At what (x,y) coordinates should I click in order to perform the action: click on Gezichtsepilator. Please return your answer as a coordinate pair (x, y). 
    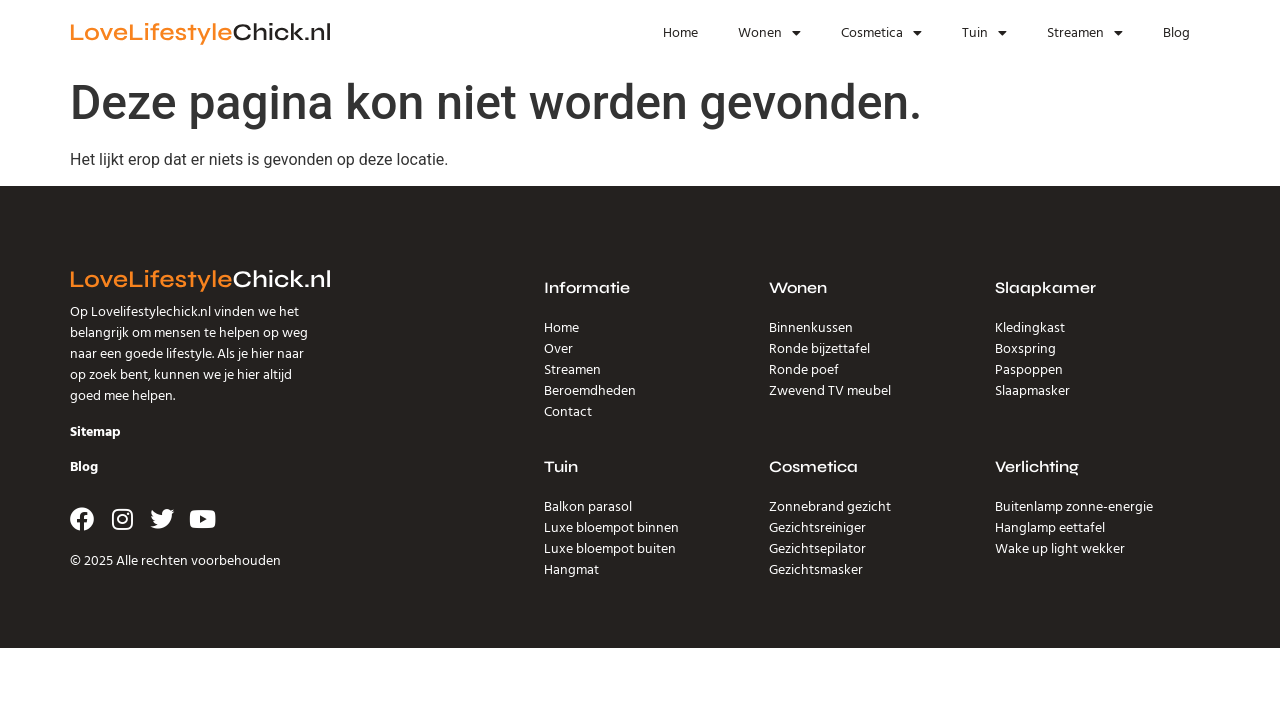
    Looking at the image, I should click on (817, 549).